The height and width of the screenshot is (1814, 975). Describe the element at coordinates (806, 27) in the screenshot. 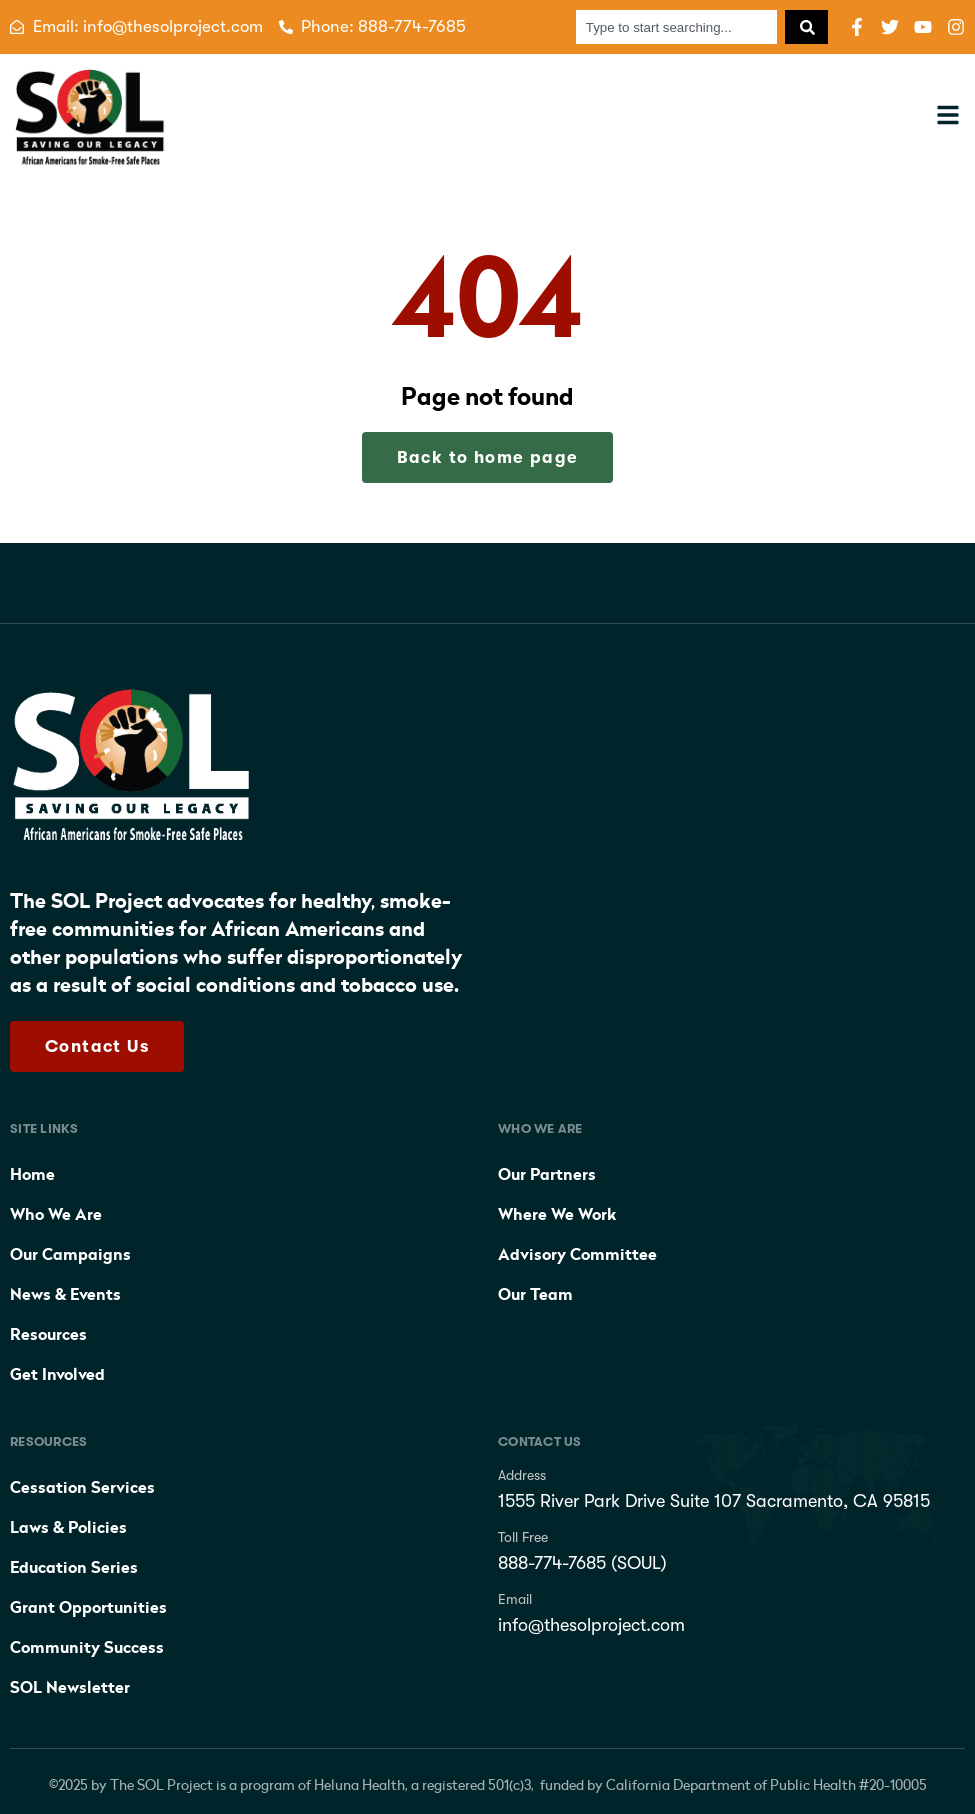

I see `[Search]` at that location.